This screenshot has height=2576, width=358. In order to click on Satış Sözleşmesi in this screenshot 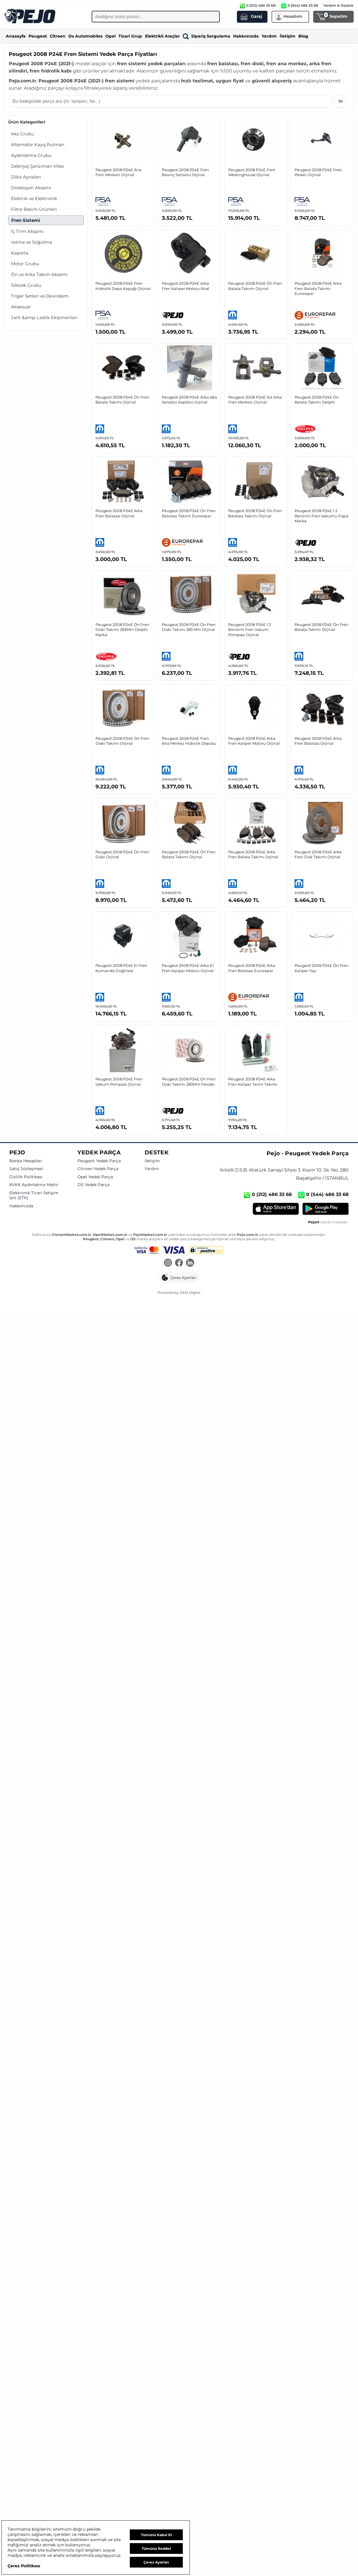, I will do `click(26, 1168)`.